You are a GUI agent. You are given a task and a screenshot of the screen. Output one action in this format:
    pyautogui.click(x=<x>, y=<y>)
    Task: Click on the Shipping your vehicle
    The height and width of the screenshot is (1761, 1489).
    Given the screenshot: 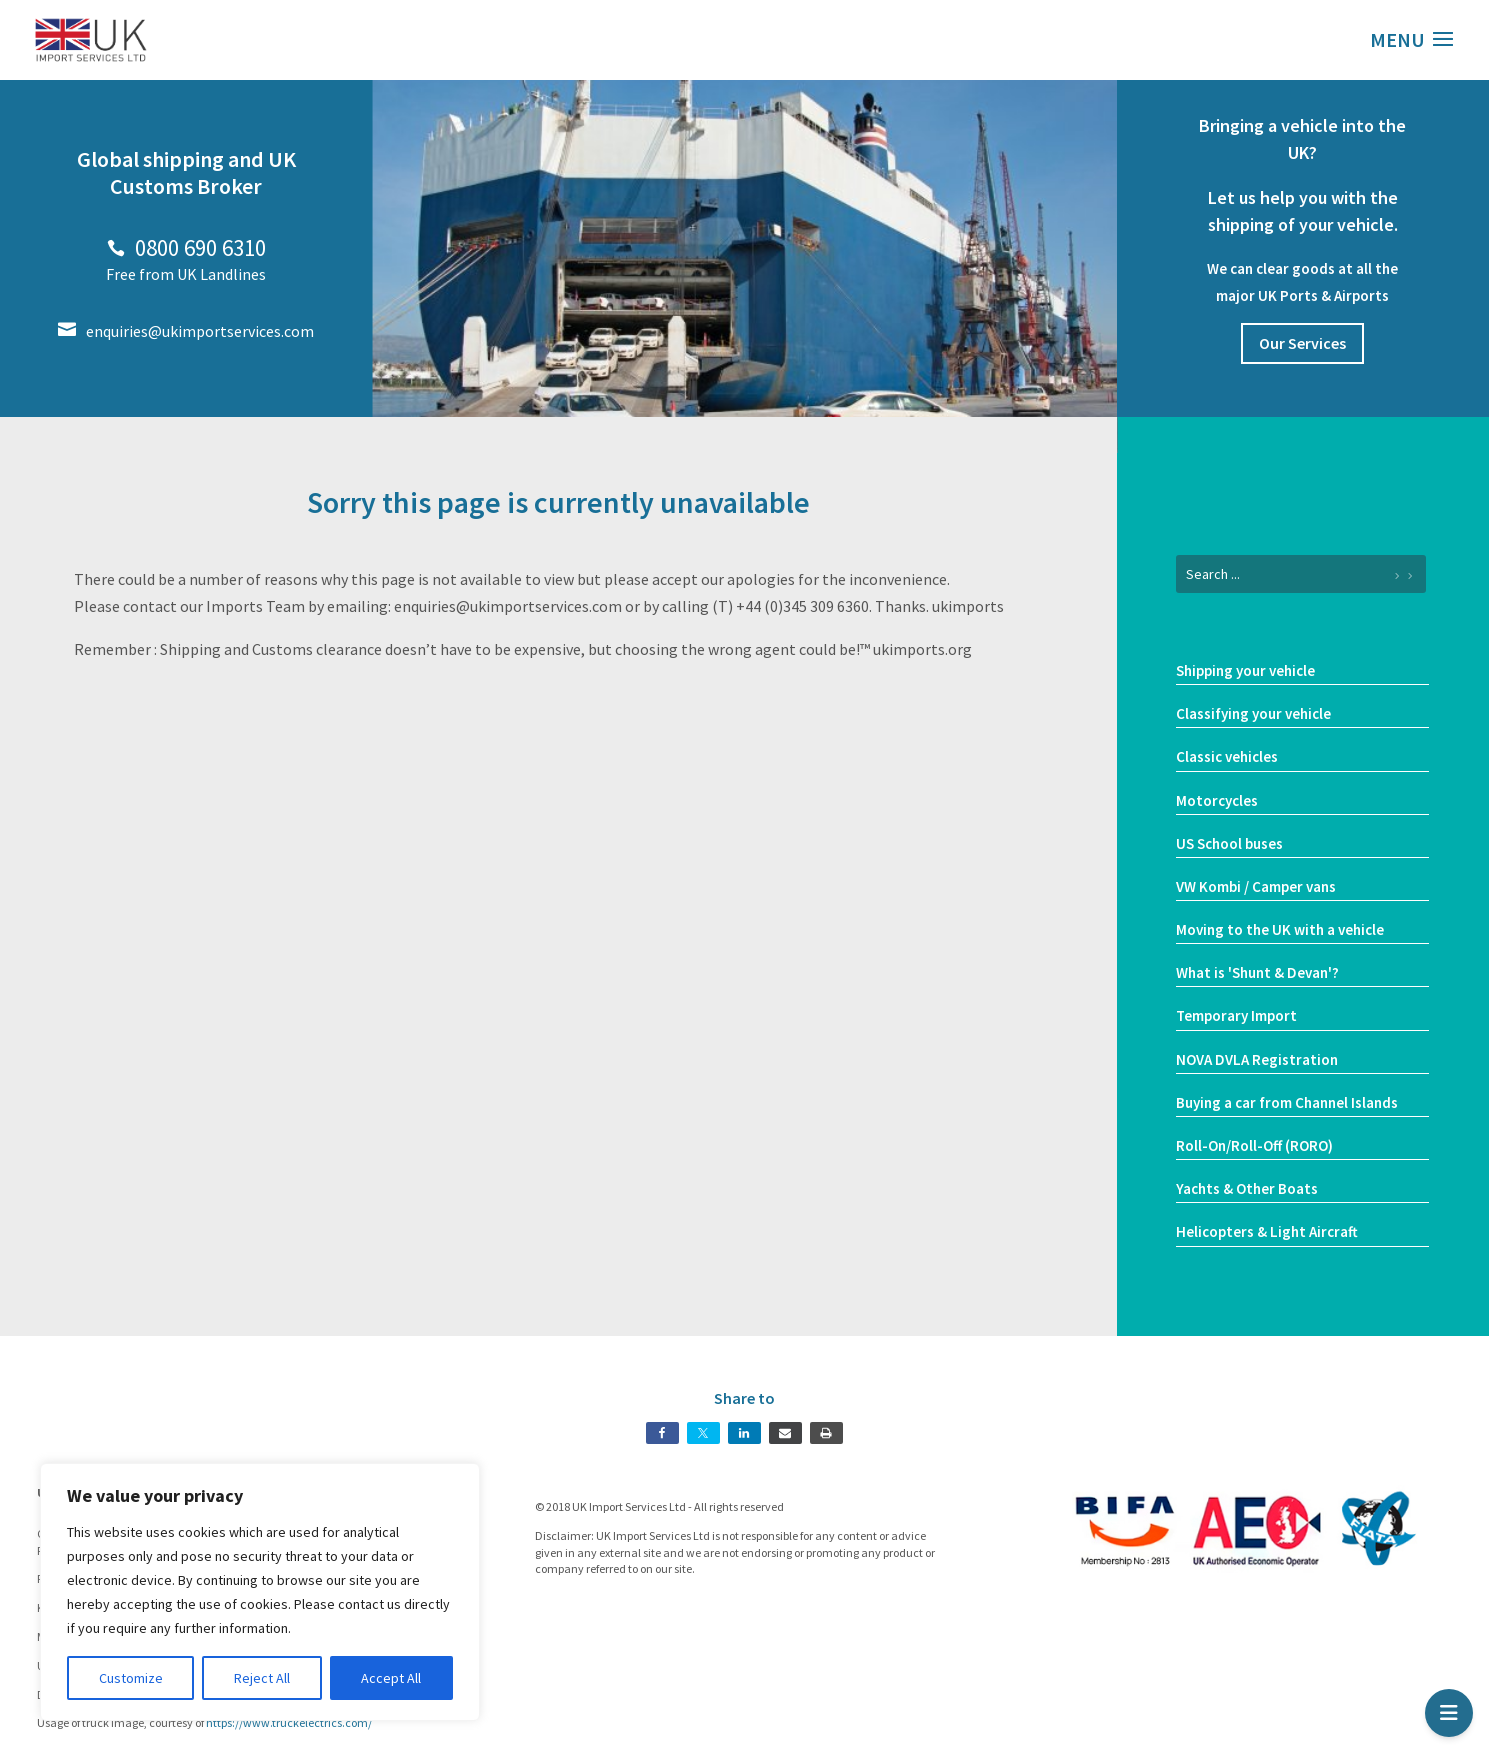 What is the action you would take?
    pyautogui.click(x=1245, y=670)
    